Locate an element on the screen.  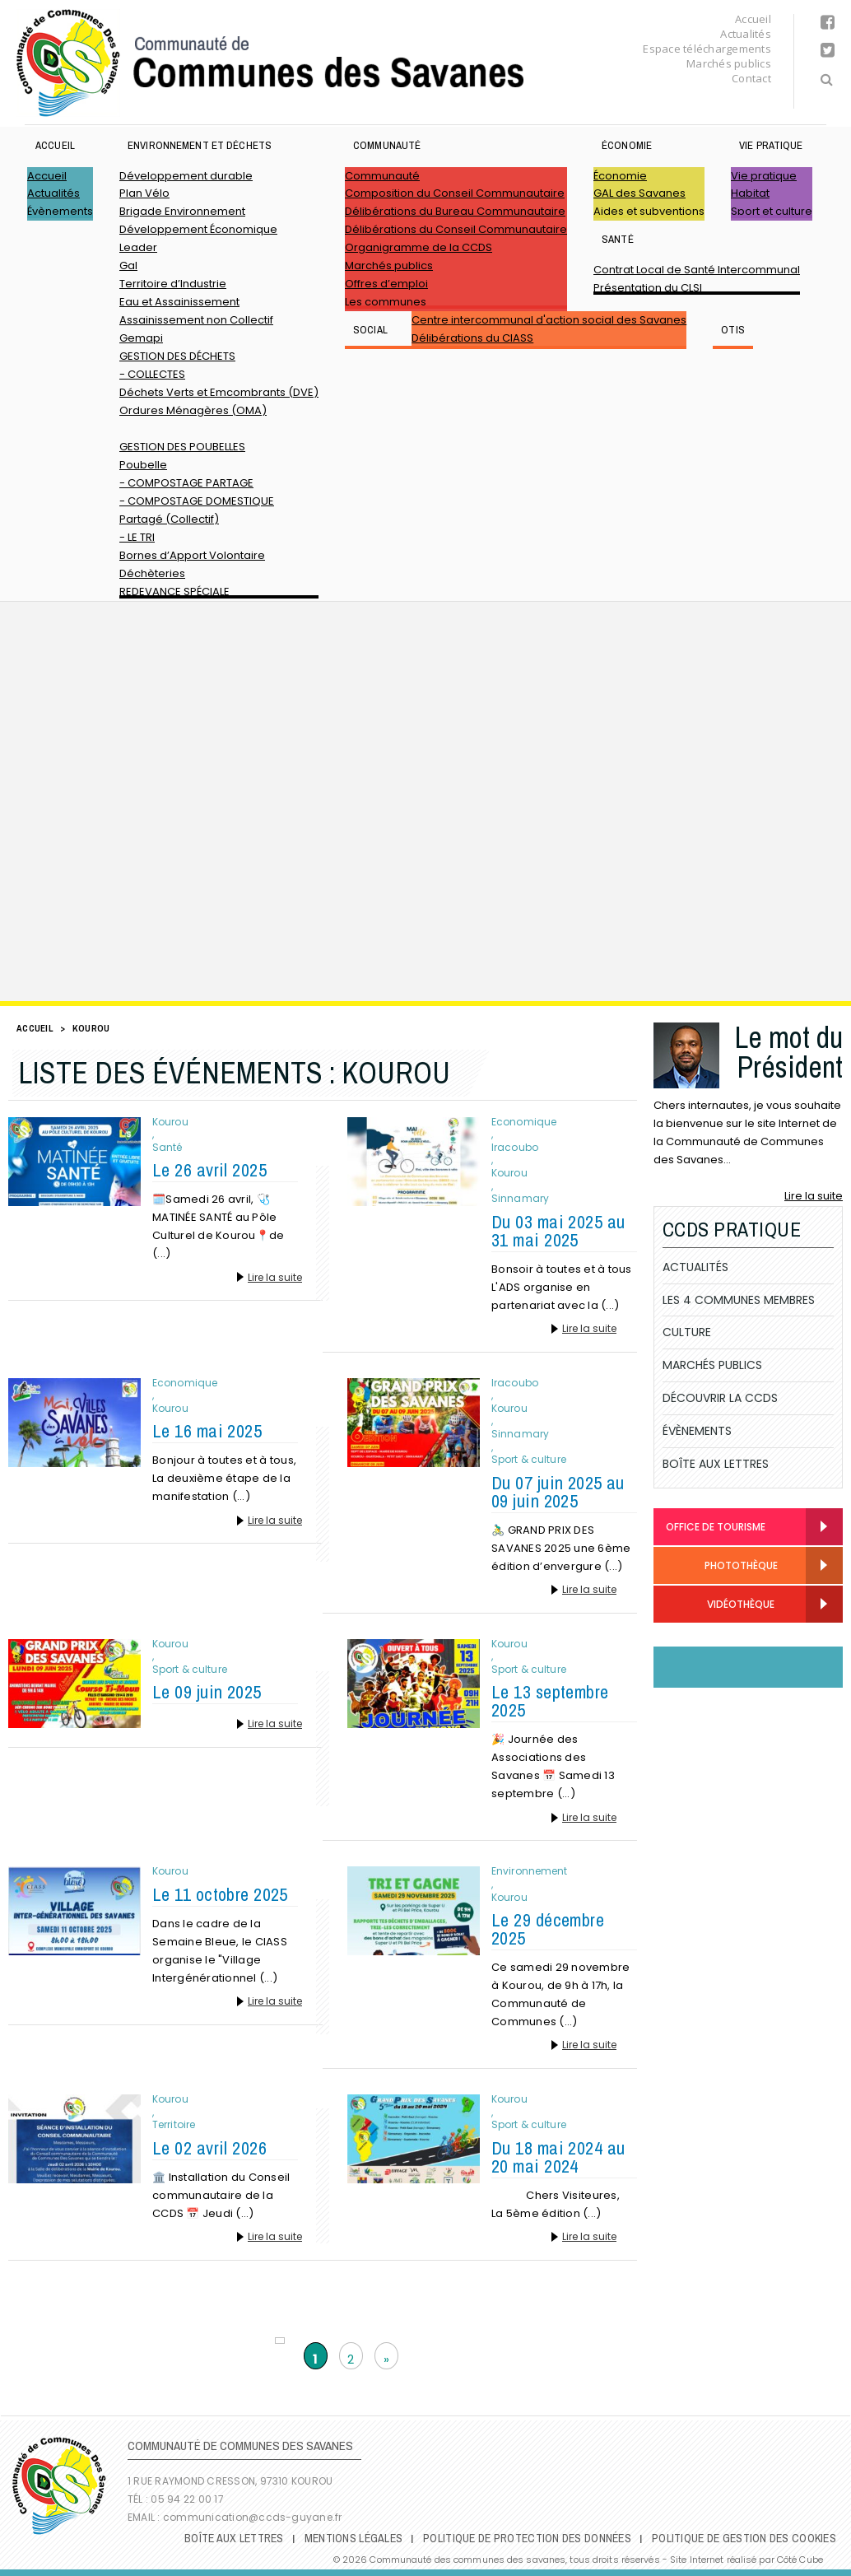
Gal is located at coordinates (128, 265).